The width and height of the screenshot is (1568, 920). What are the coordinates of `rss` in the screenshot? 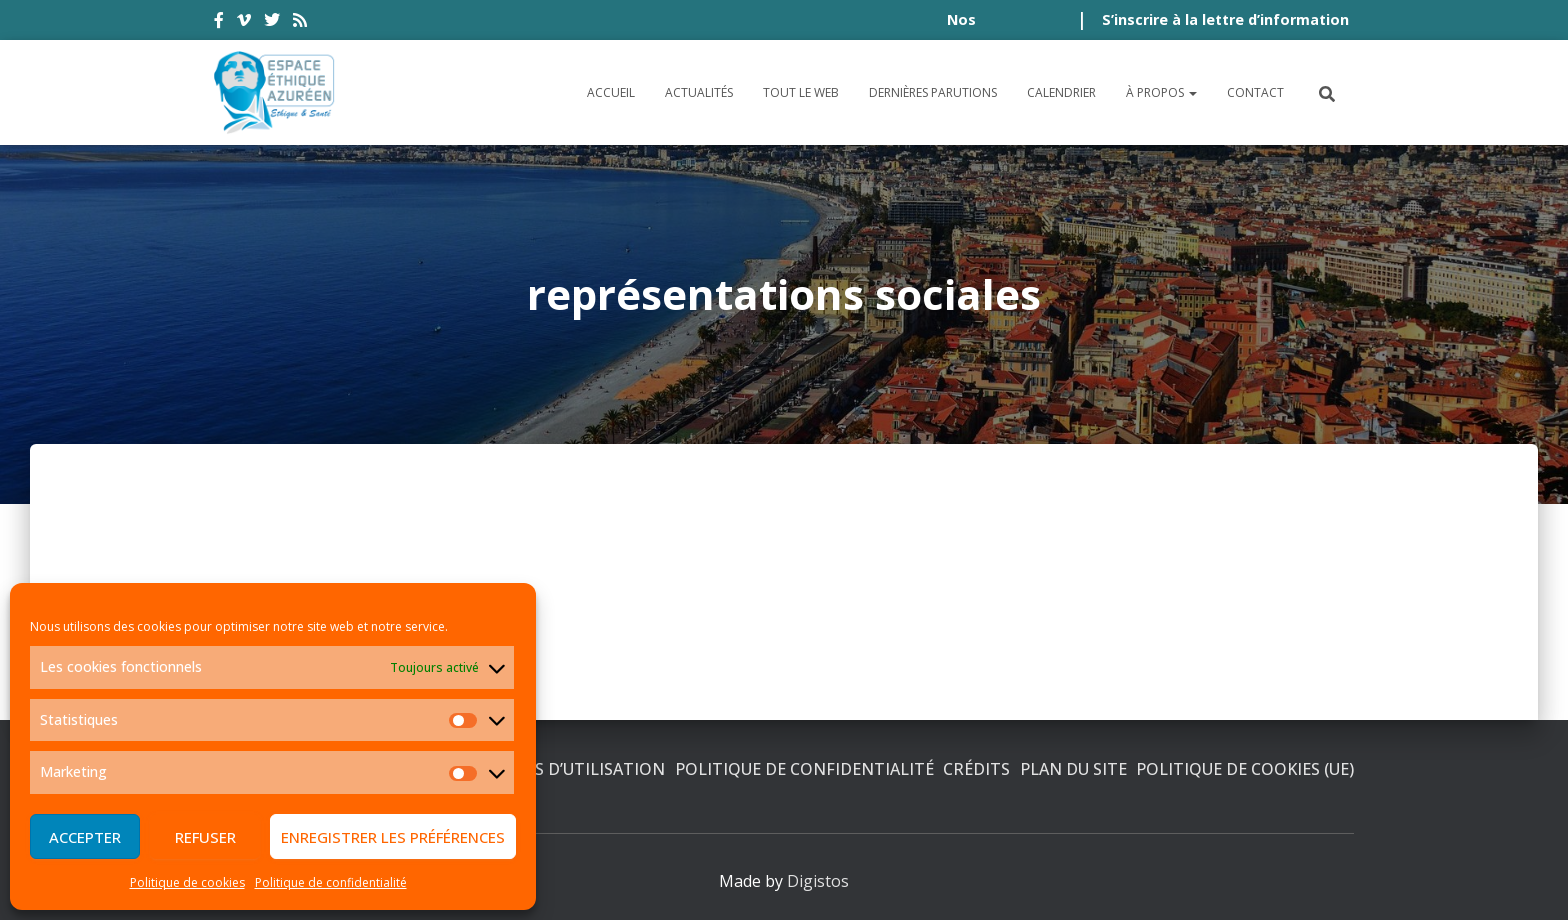 It's located at (300, 23).